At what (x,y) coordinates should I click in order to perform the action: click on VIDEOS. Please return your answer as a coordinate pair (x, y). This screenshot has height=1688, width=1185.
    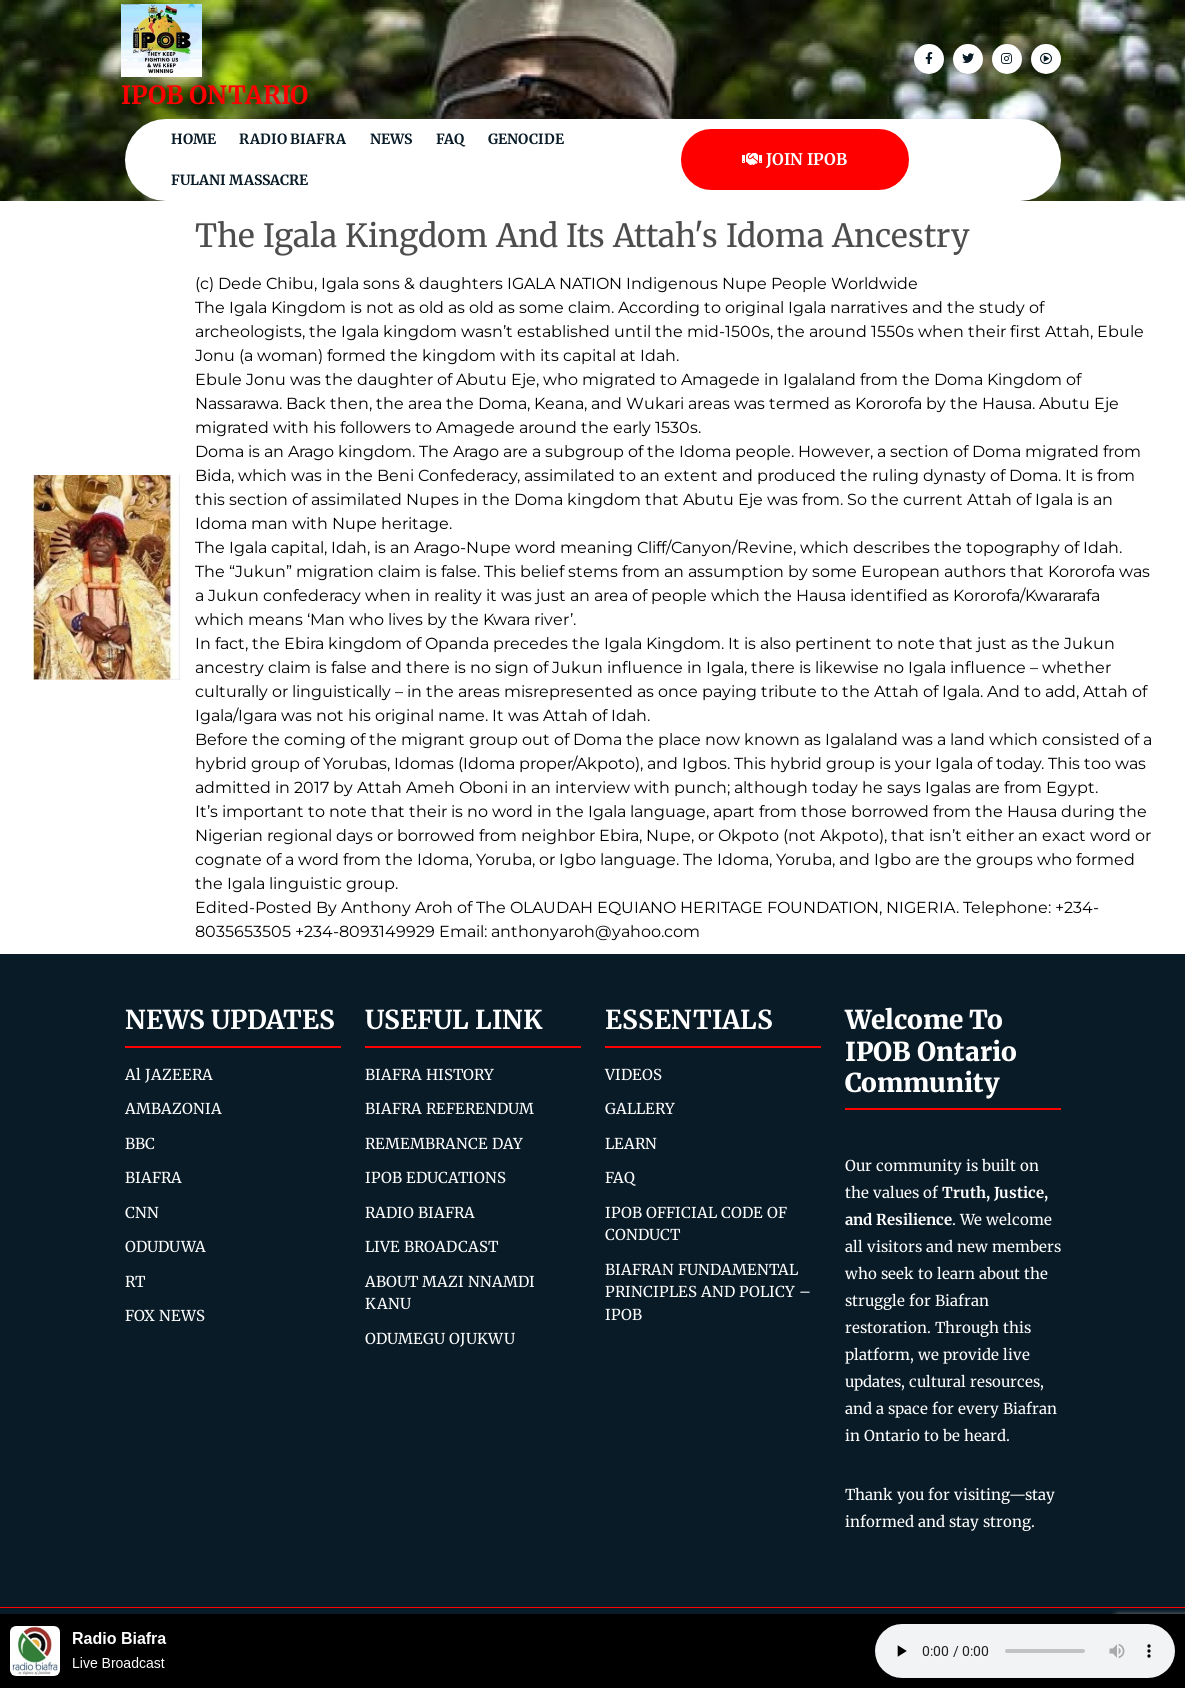
    Looking at the image, I should click on (633, 1074).